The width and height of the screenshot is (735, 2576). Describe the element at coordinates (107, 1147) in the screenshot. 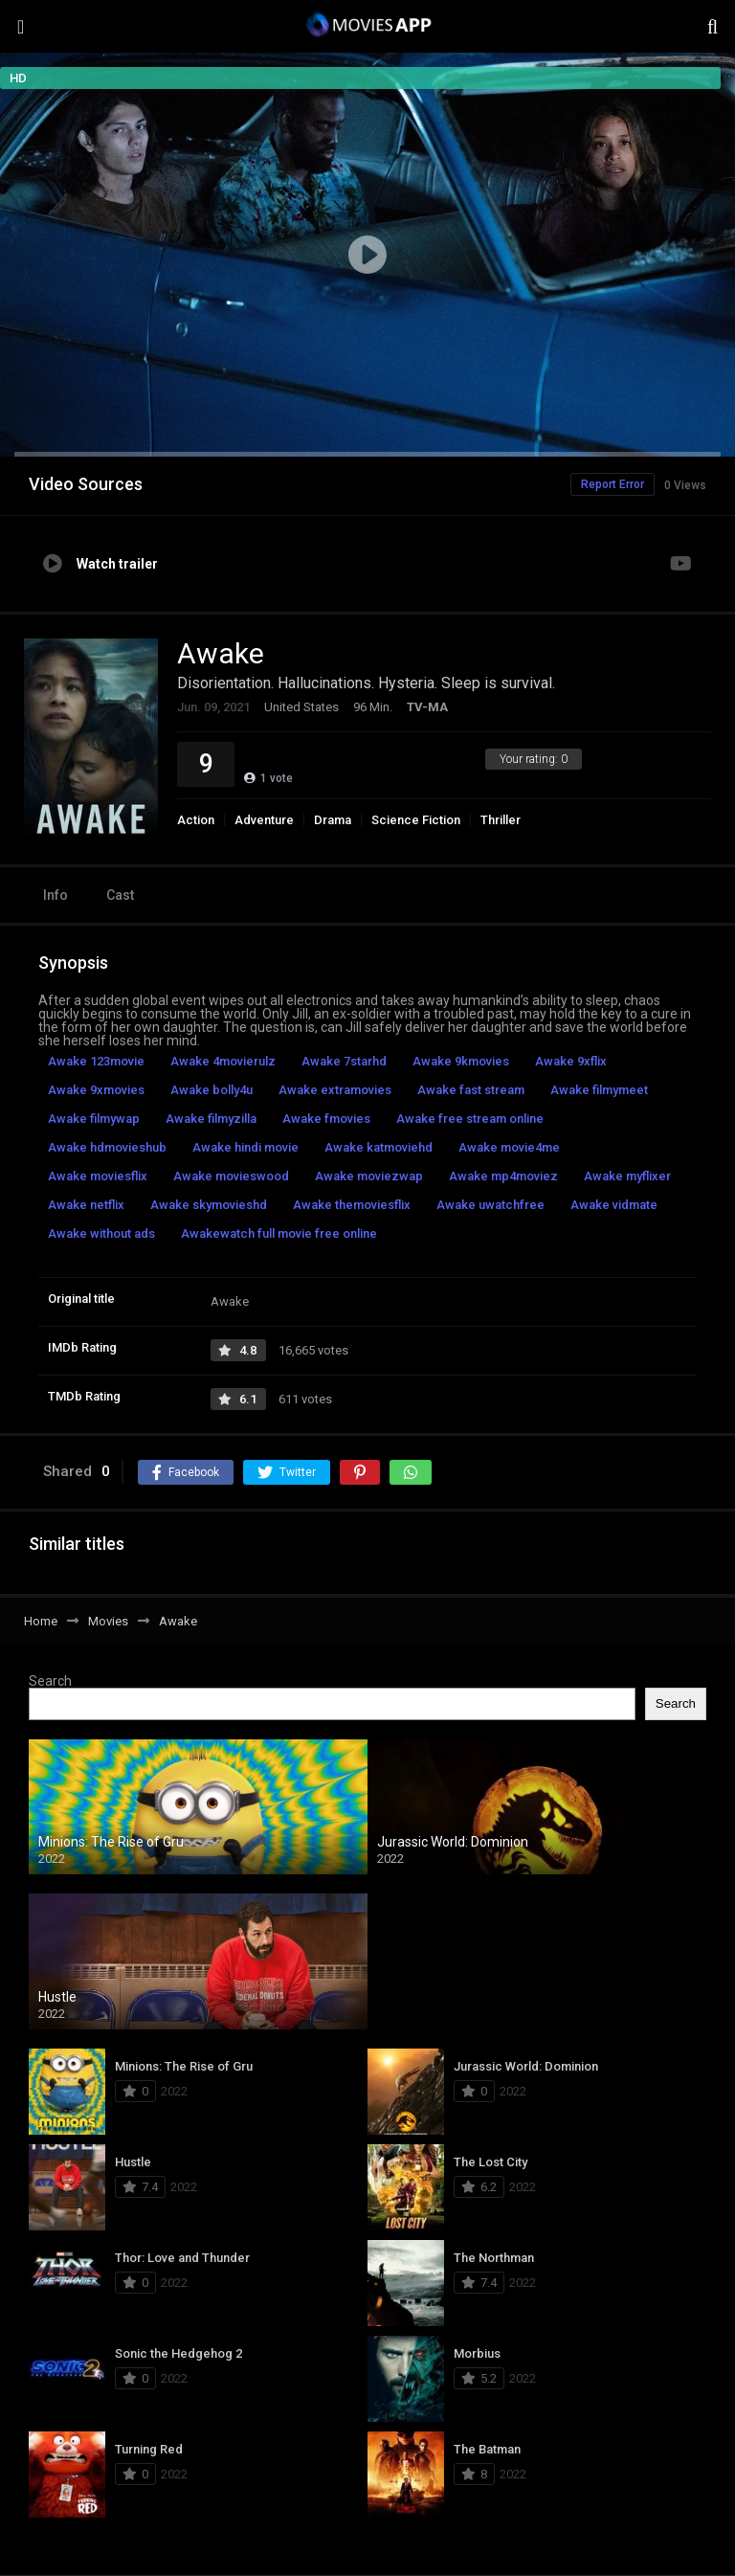

I see `Awake hdmovieshub` at that location.